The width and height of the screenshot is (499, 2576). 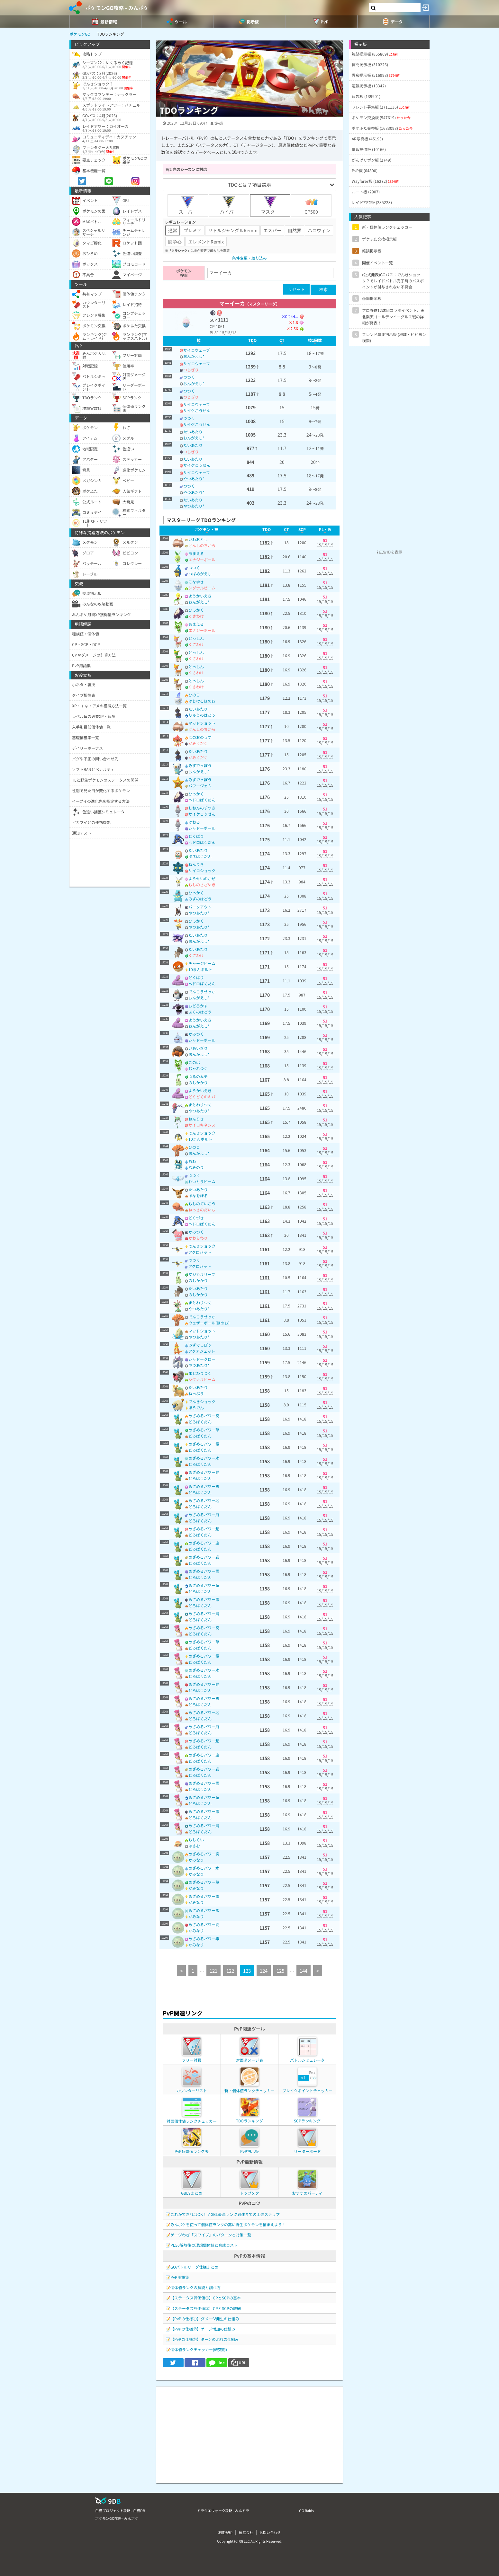 What do you see at coordinates (200, 969) in the screenshot?
I see `10まんボルト` at bounding box center [200, 969].